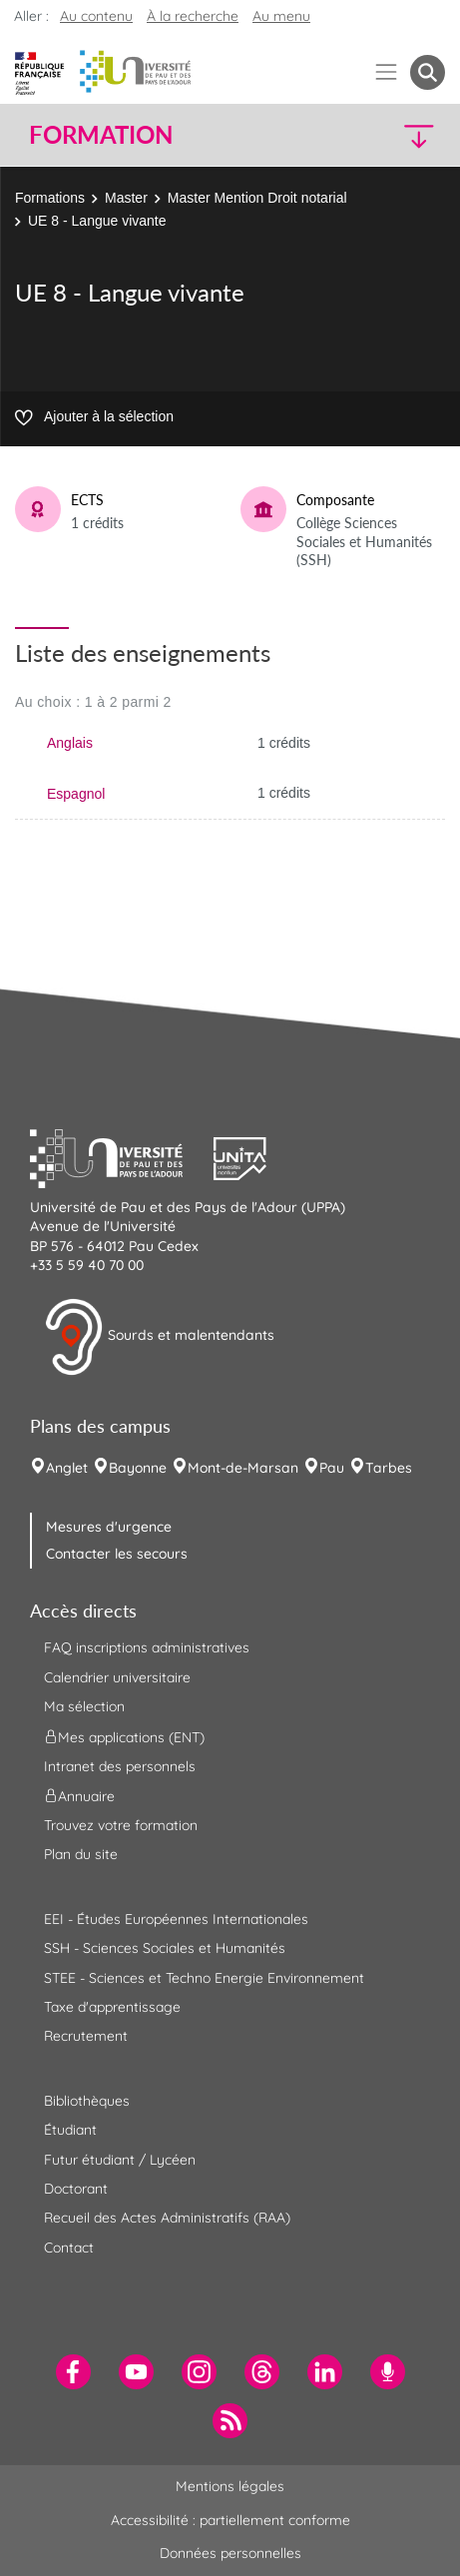 The height and width of the screenshot is (2576, 460). What do you see at coordinates (331, 1468) in the screenshot?
I see `Pau [menuitem]` at bounding box center [331, 1468].